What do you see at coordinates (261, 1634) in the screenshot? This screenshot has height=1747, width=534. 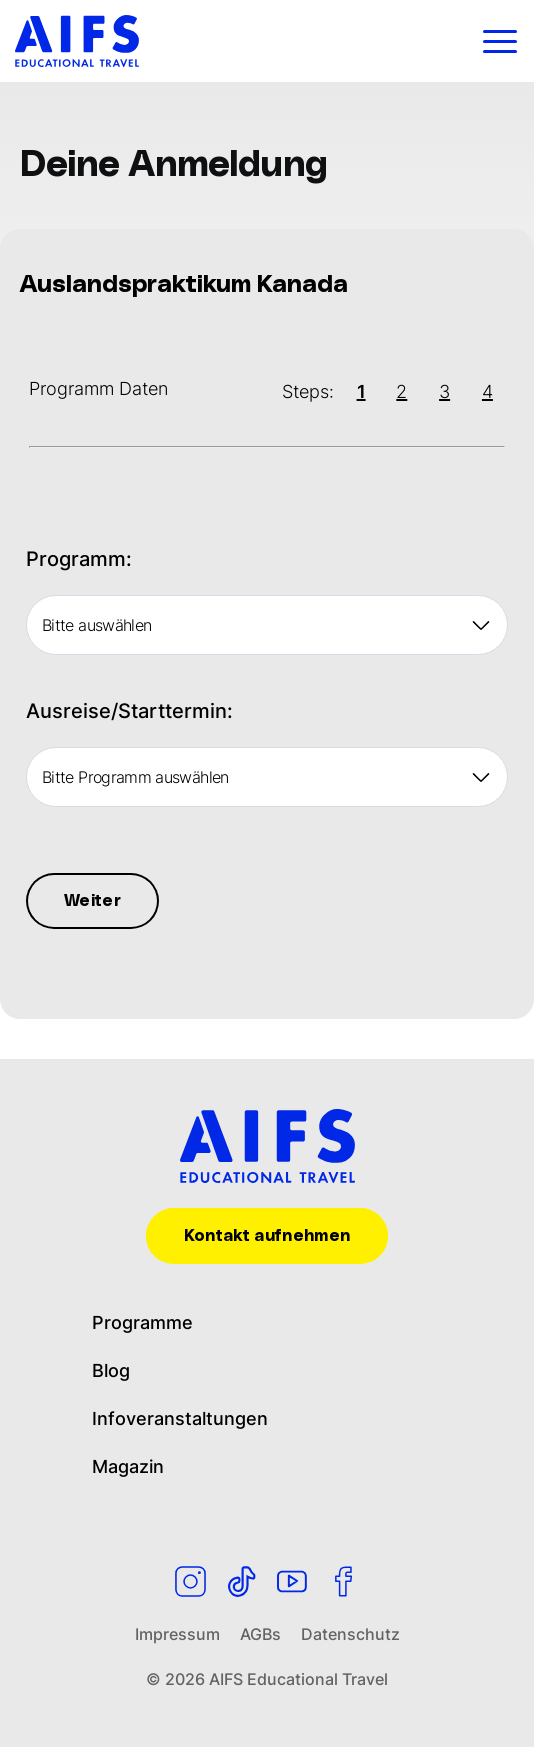 I see `AGBs [menuitem]` at bounding box center [261, 1634].